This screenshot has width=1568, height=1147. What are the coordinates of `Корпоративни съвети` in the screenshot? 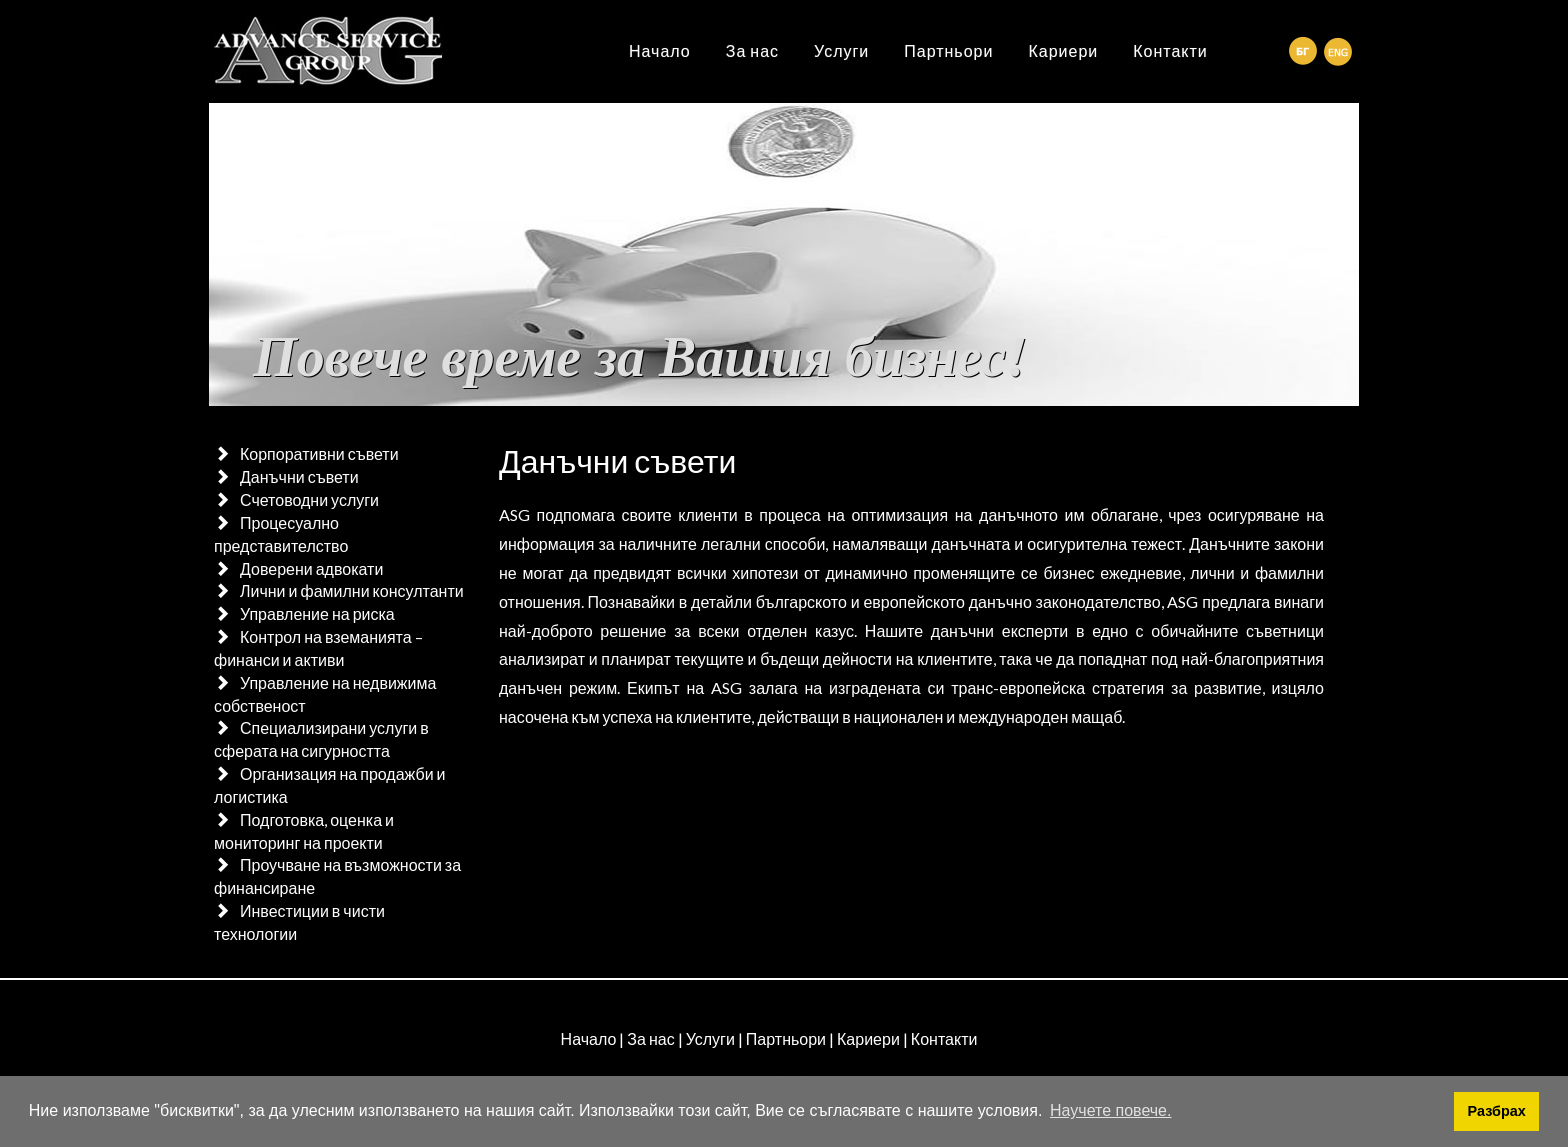 It's located at (319, 453).